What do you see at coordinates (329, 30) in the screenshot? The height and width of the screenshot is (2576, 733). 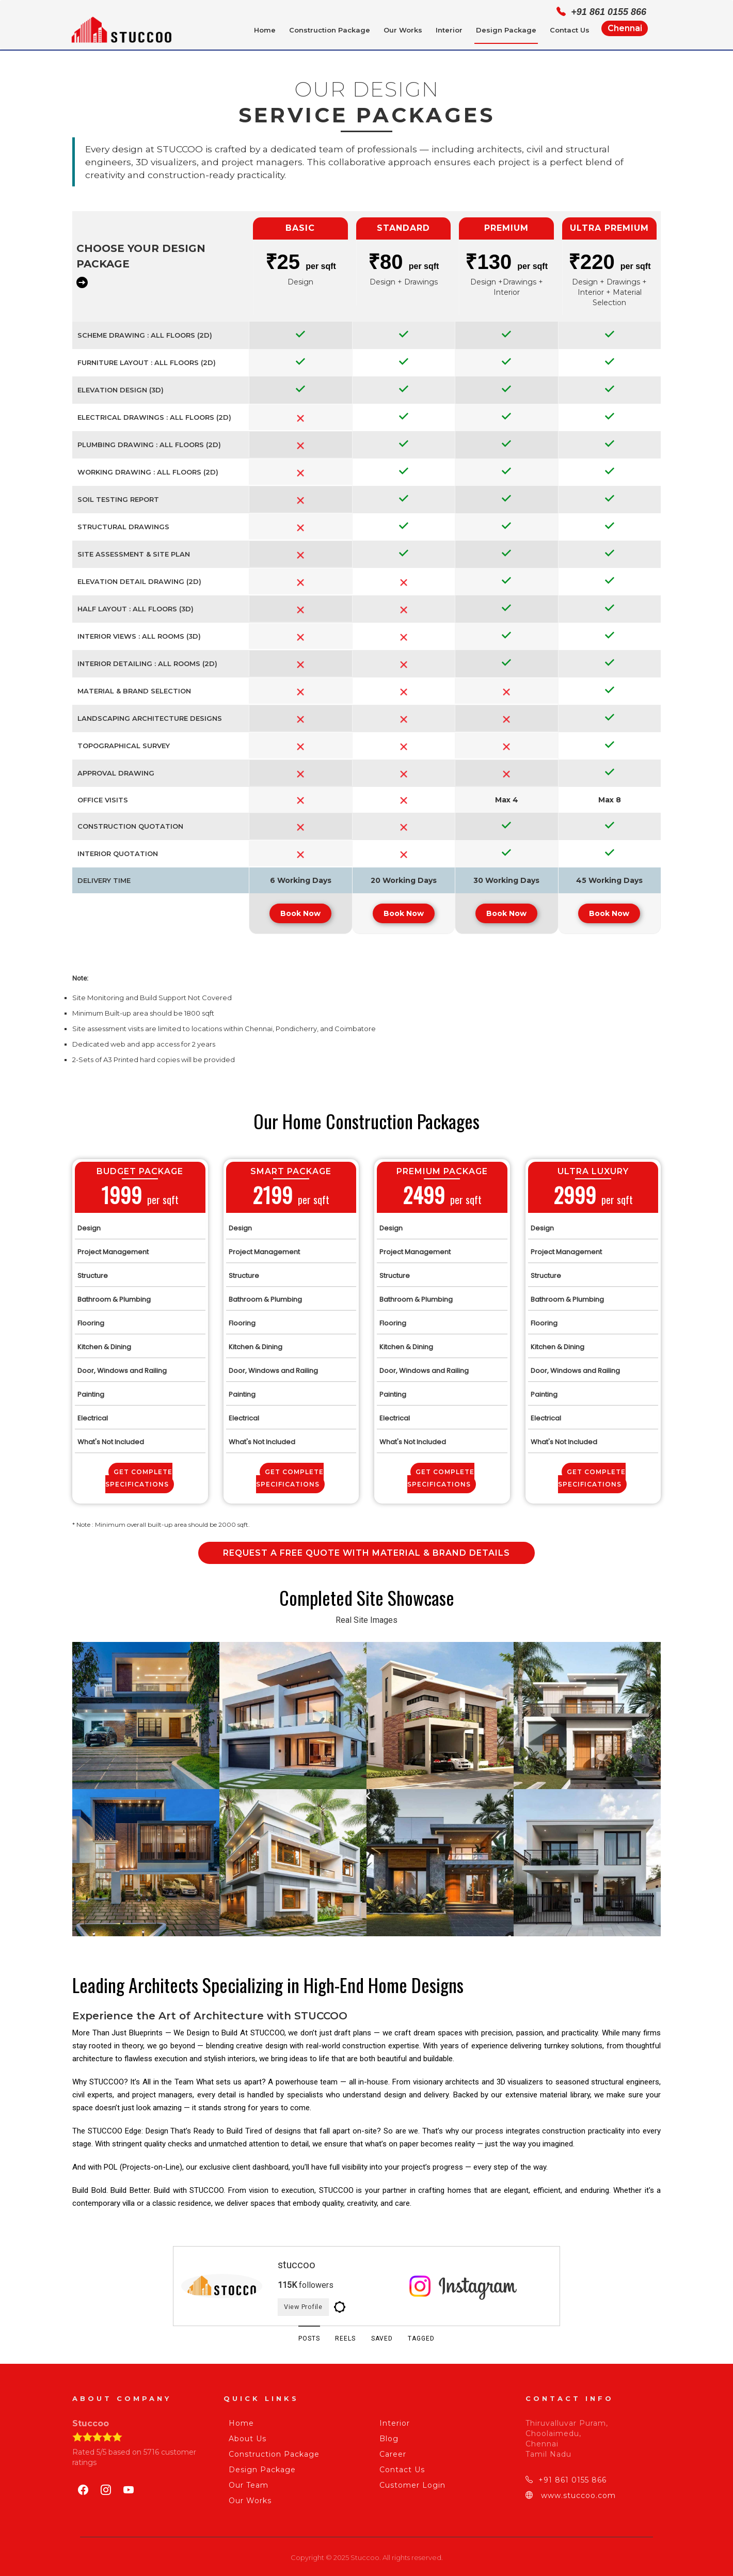 I see `Construction Package` at bounding box center [329, 30].